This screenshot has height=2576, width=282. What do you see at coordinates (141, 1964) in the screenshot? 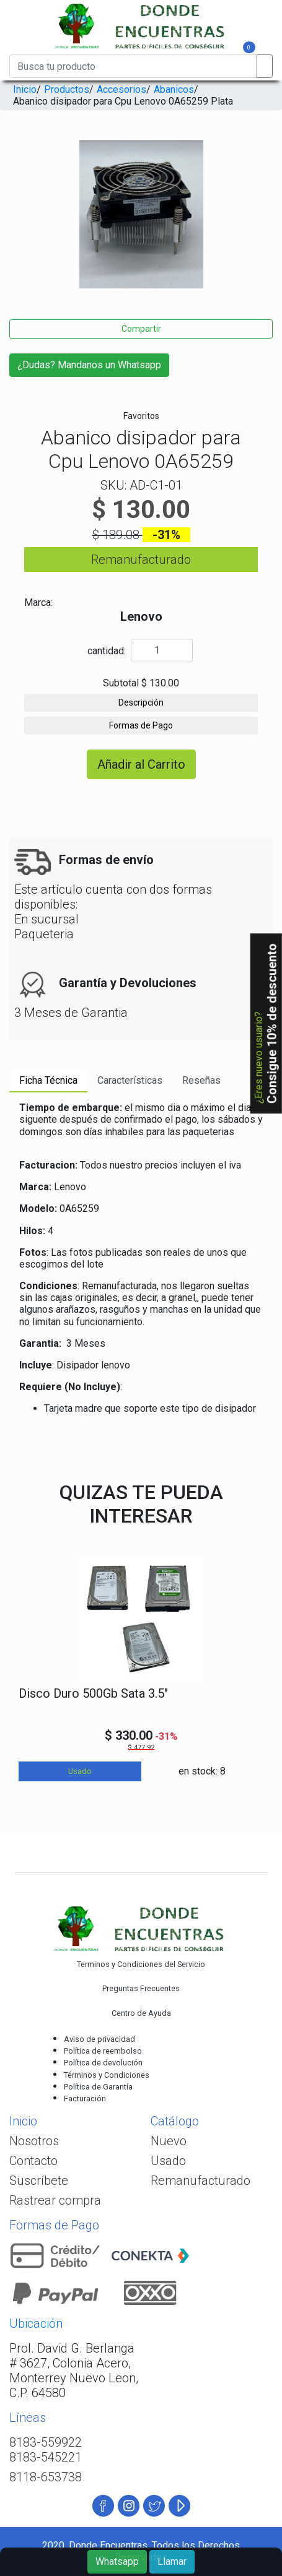
I see `Terminos y Condiciones del Servicio` at bounding box center [141, 1964].